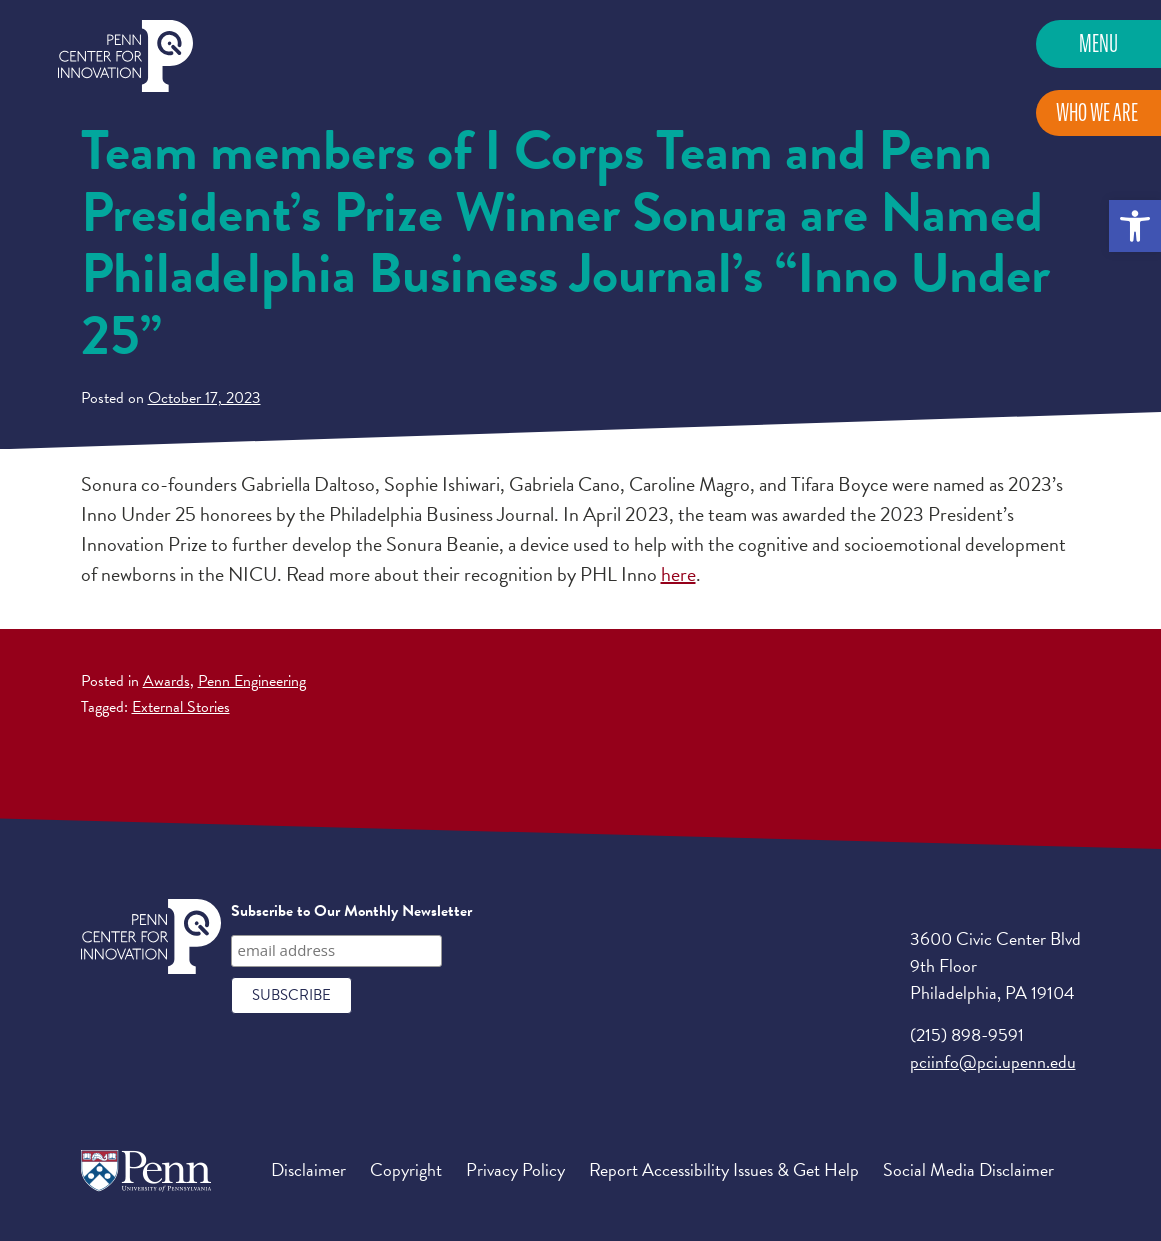 Image resolution: width=1161 pixels, height=1241 pixels. Describe the element at coordinates (125, 56) in the screenshot. I see `Penn Center for Innovation` at that location.